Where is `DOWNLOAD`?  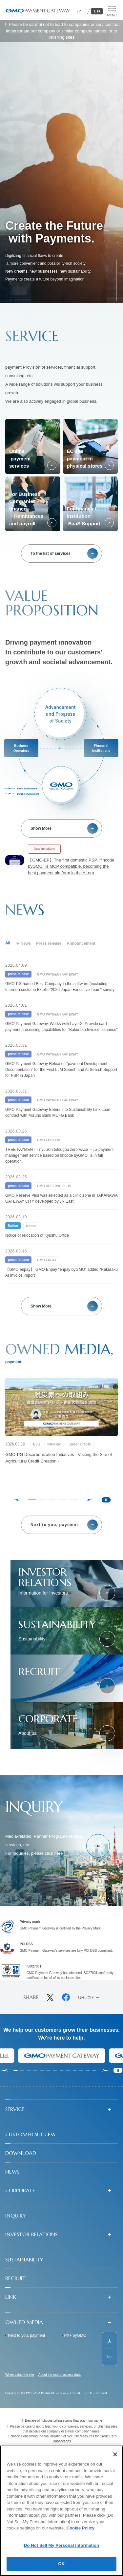 DOWNLOAD is located at coordinates (20, 2153).